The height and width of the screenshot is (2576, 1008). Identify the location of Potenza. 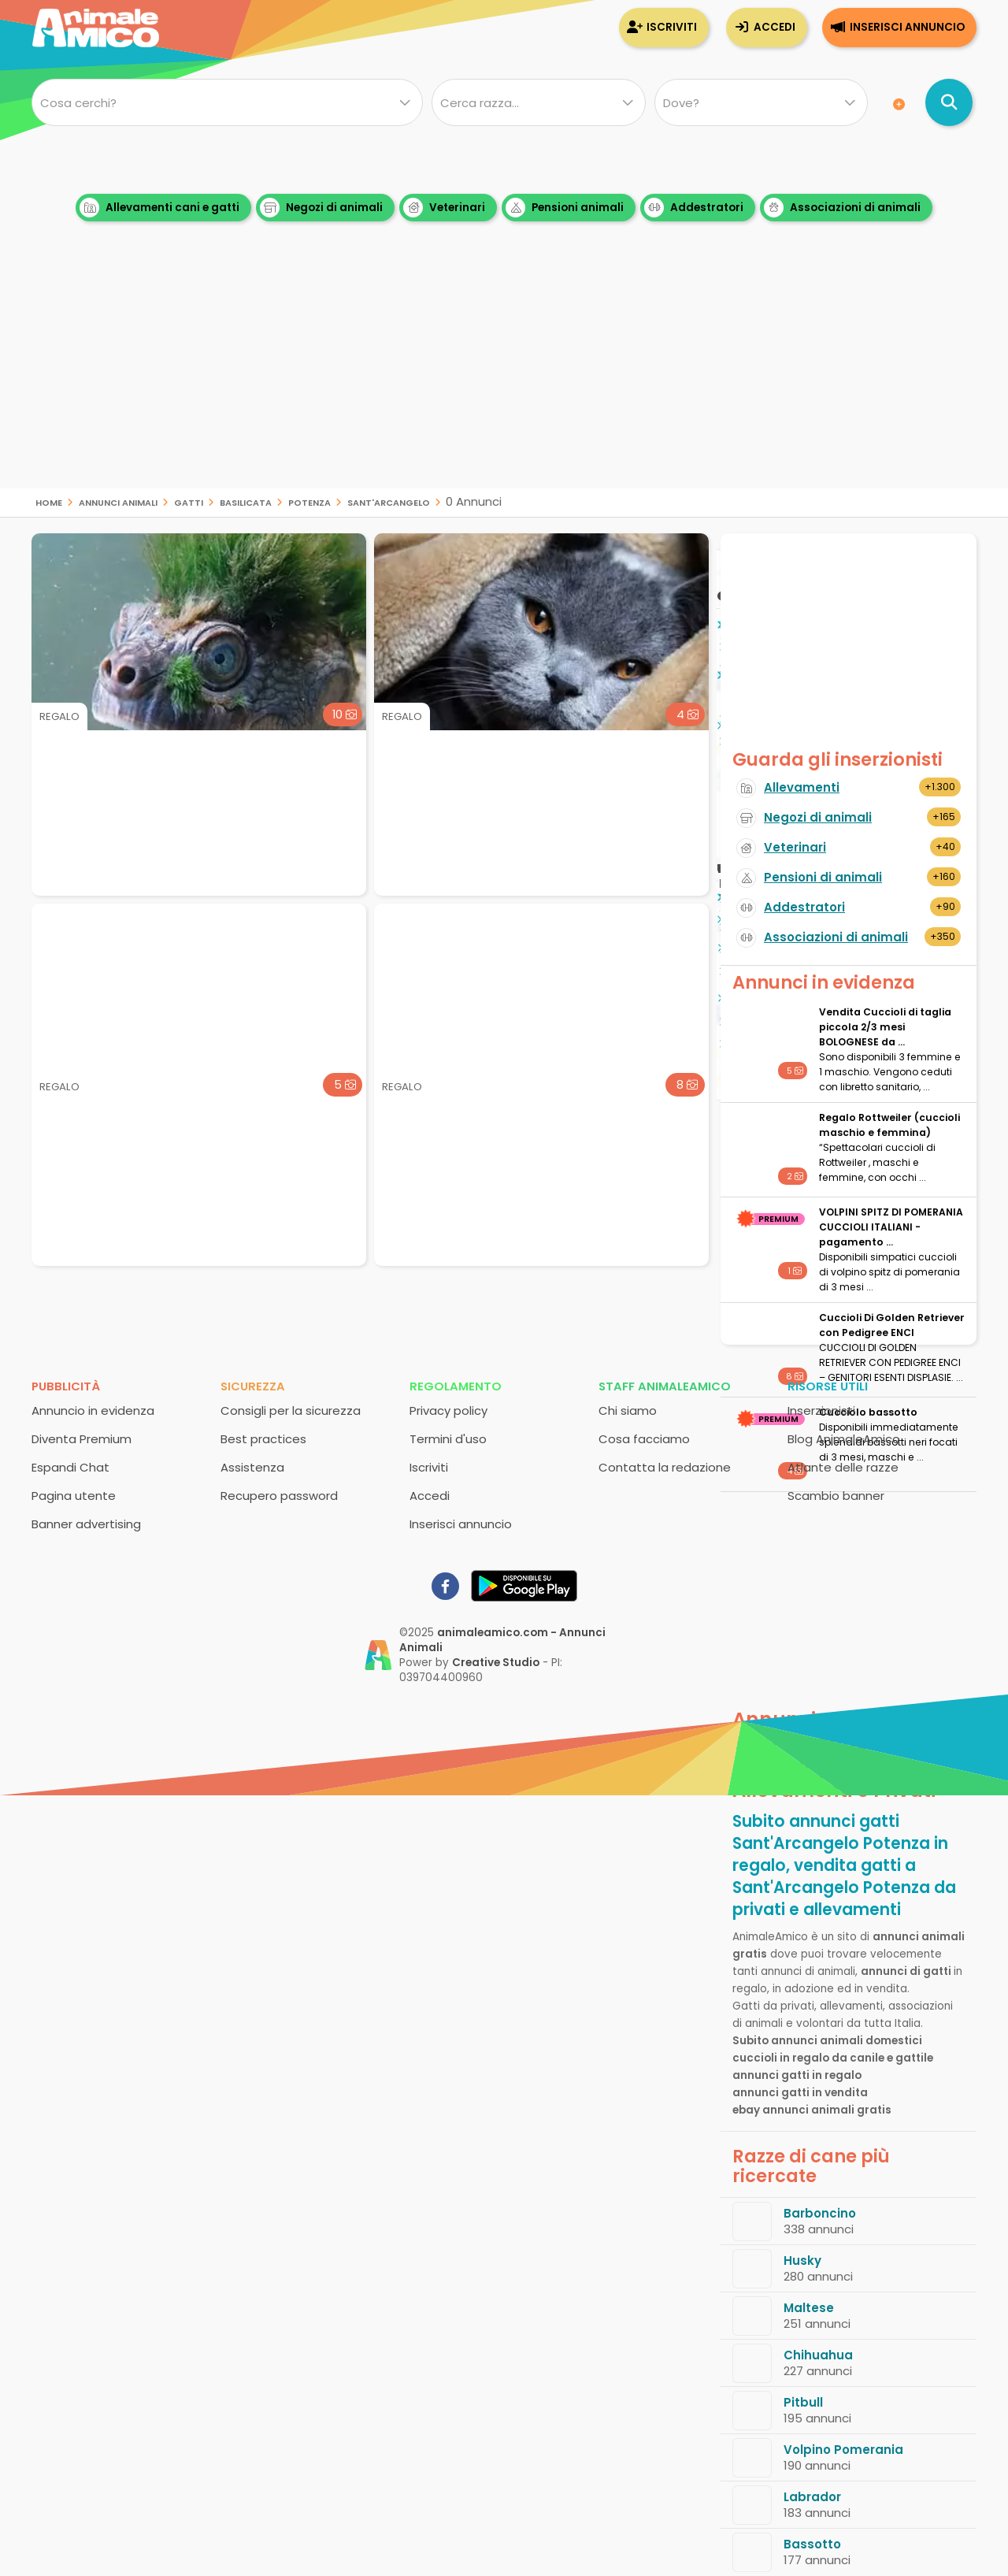
(309, 501).